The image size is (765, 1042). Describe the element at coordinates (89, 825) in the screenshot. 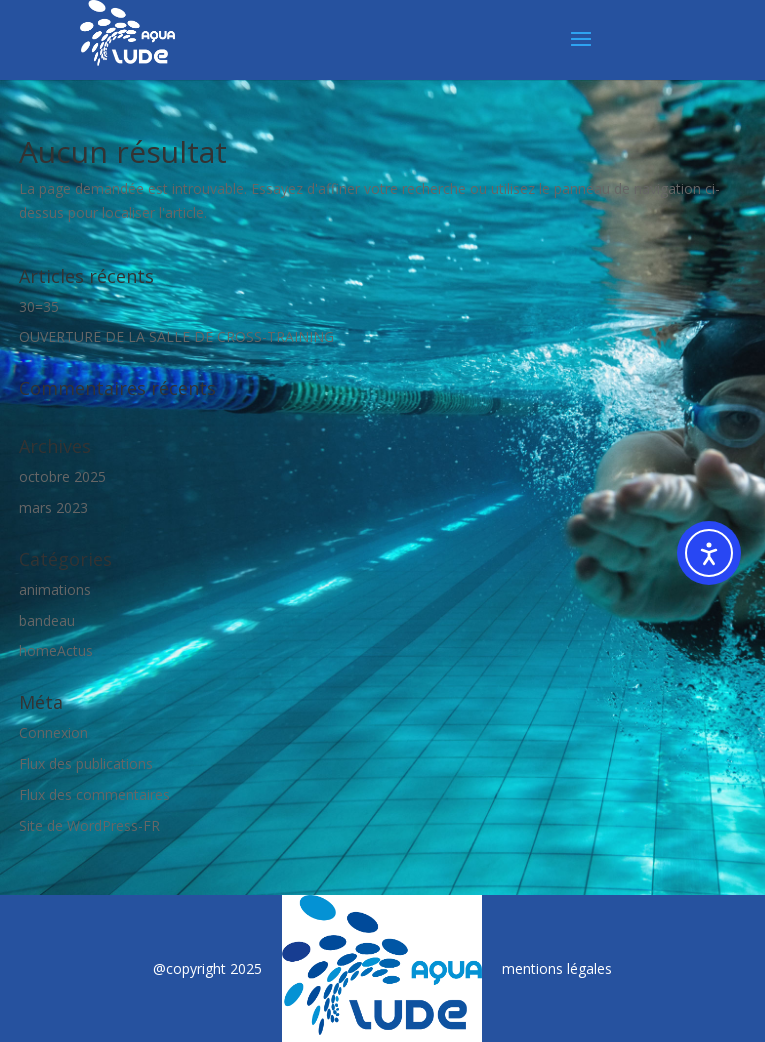

I see `Site de WordPress-FR` at that location.